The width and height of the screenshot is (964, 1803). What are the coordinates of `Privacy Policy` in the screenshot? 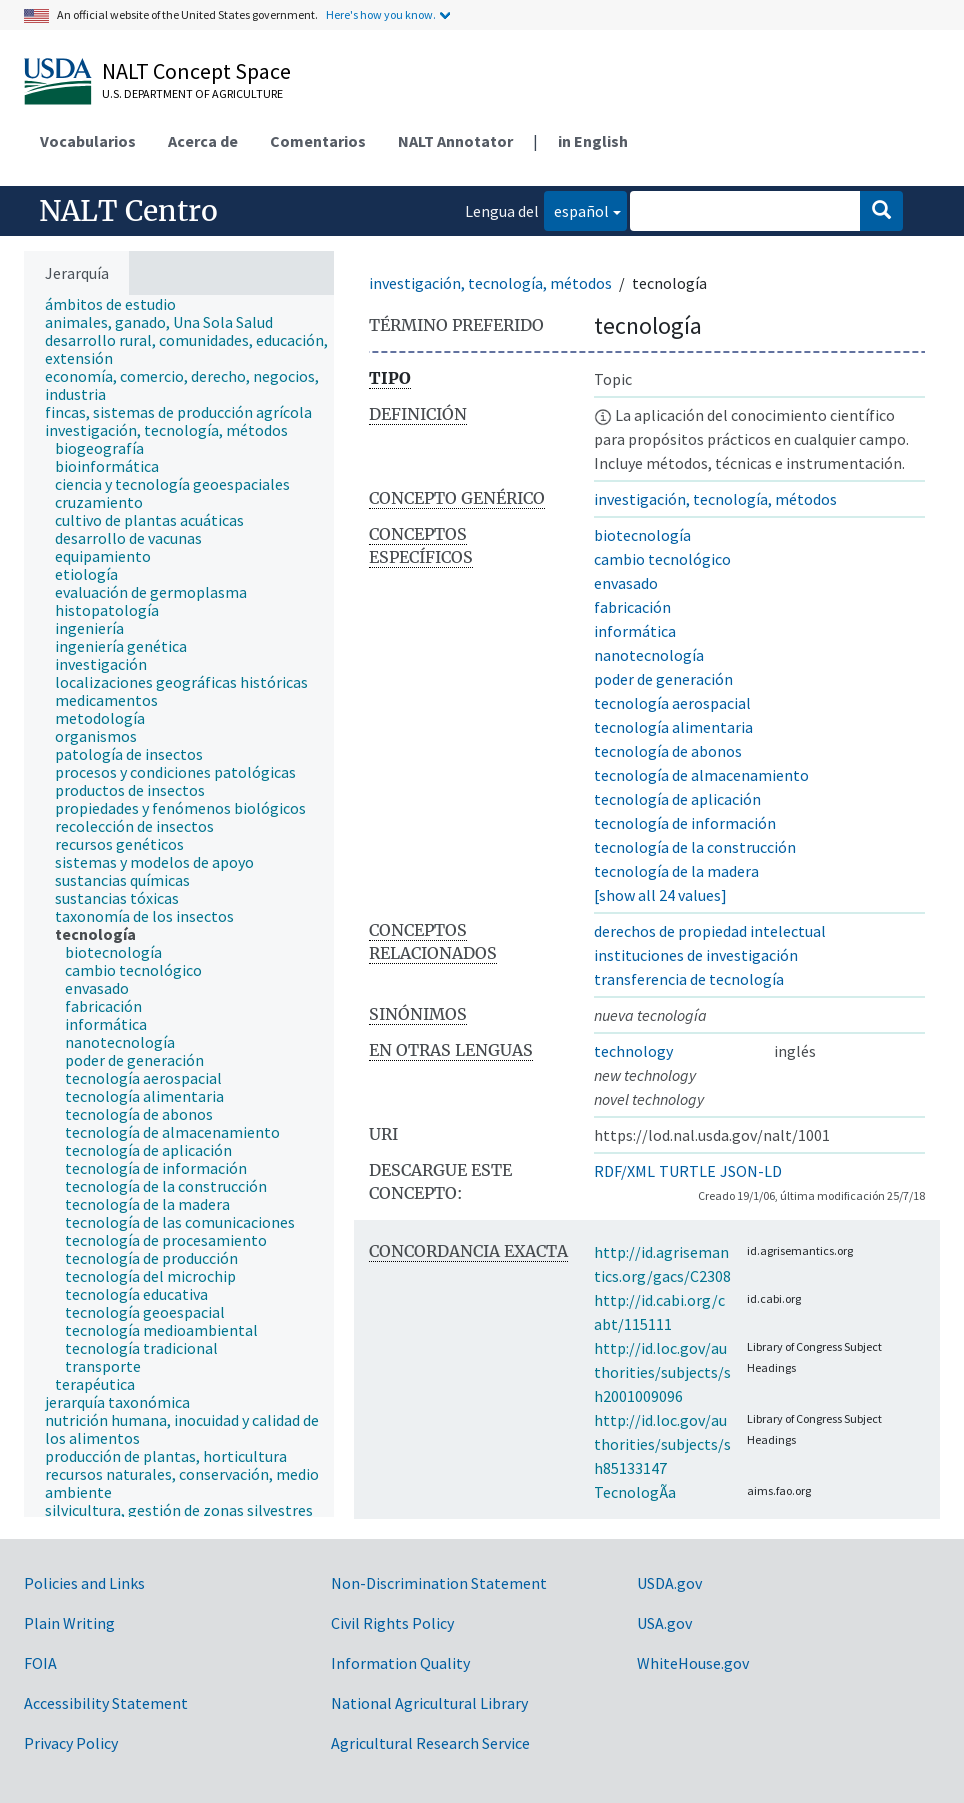 It's located at (71, 1743).